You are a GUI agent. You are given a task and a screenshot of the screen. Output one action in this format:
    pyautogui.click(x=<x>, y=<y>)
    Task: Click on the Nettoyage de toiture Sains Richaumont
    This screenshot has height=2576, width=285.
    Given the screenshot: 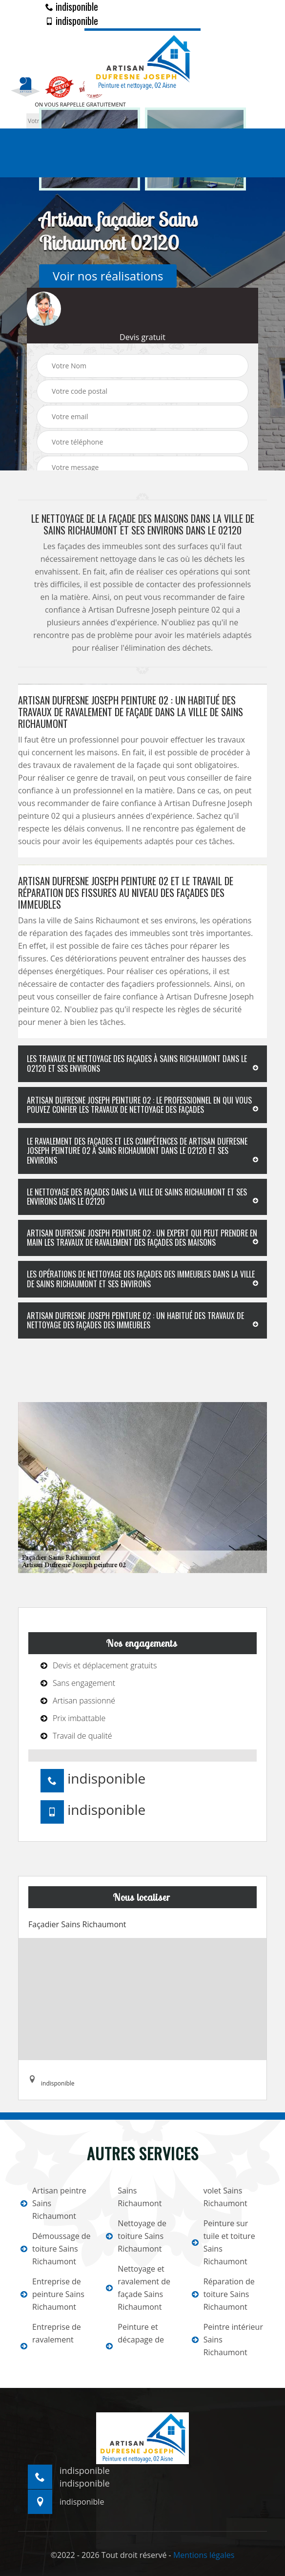 What is the action you would take?
    pyautogui.click(x=136, y=2236)
    